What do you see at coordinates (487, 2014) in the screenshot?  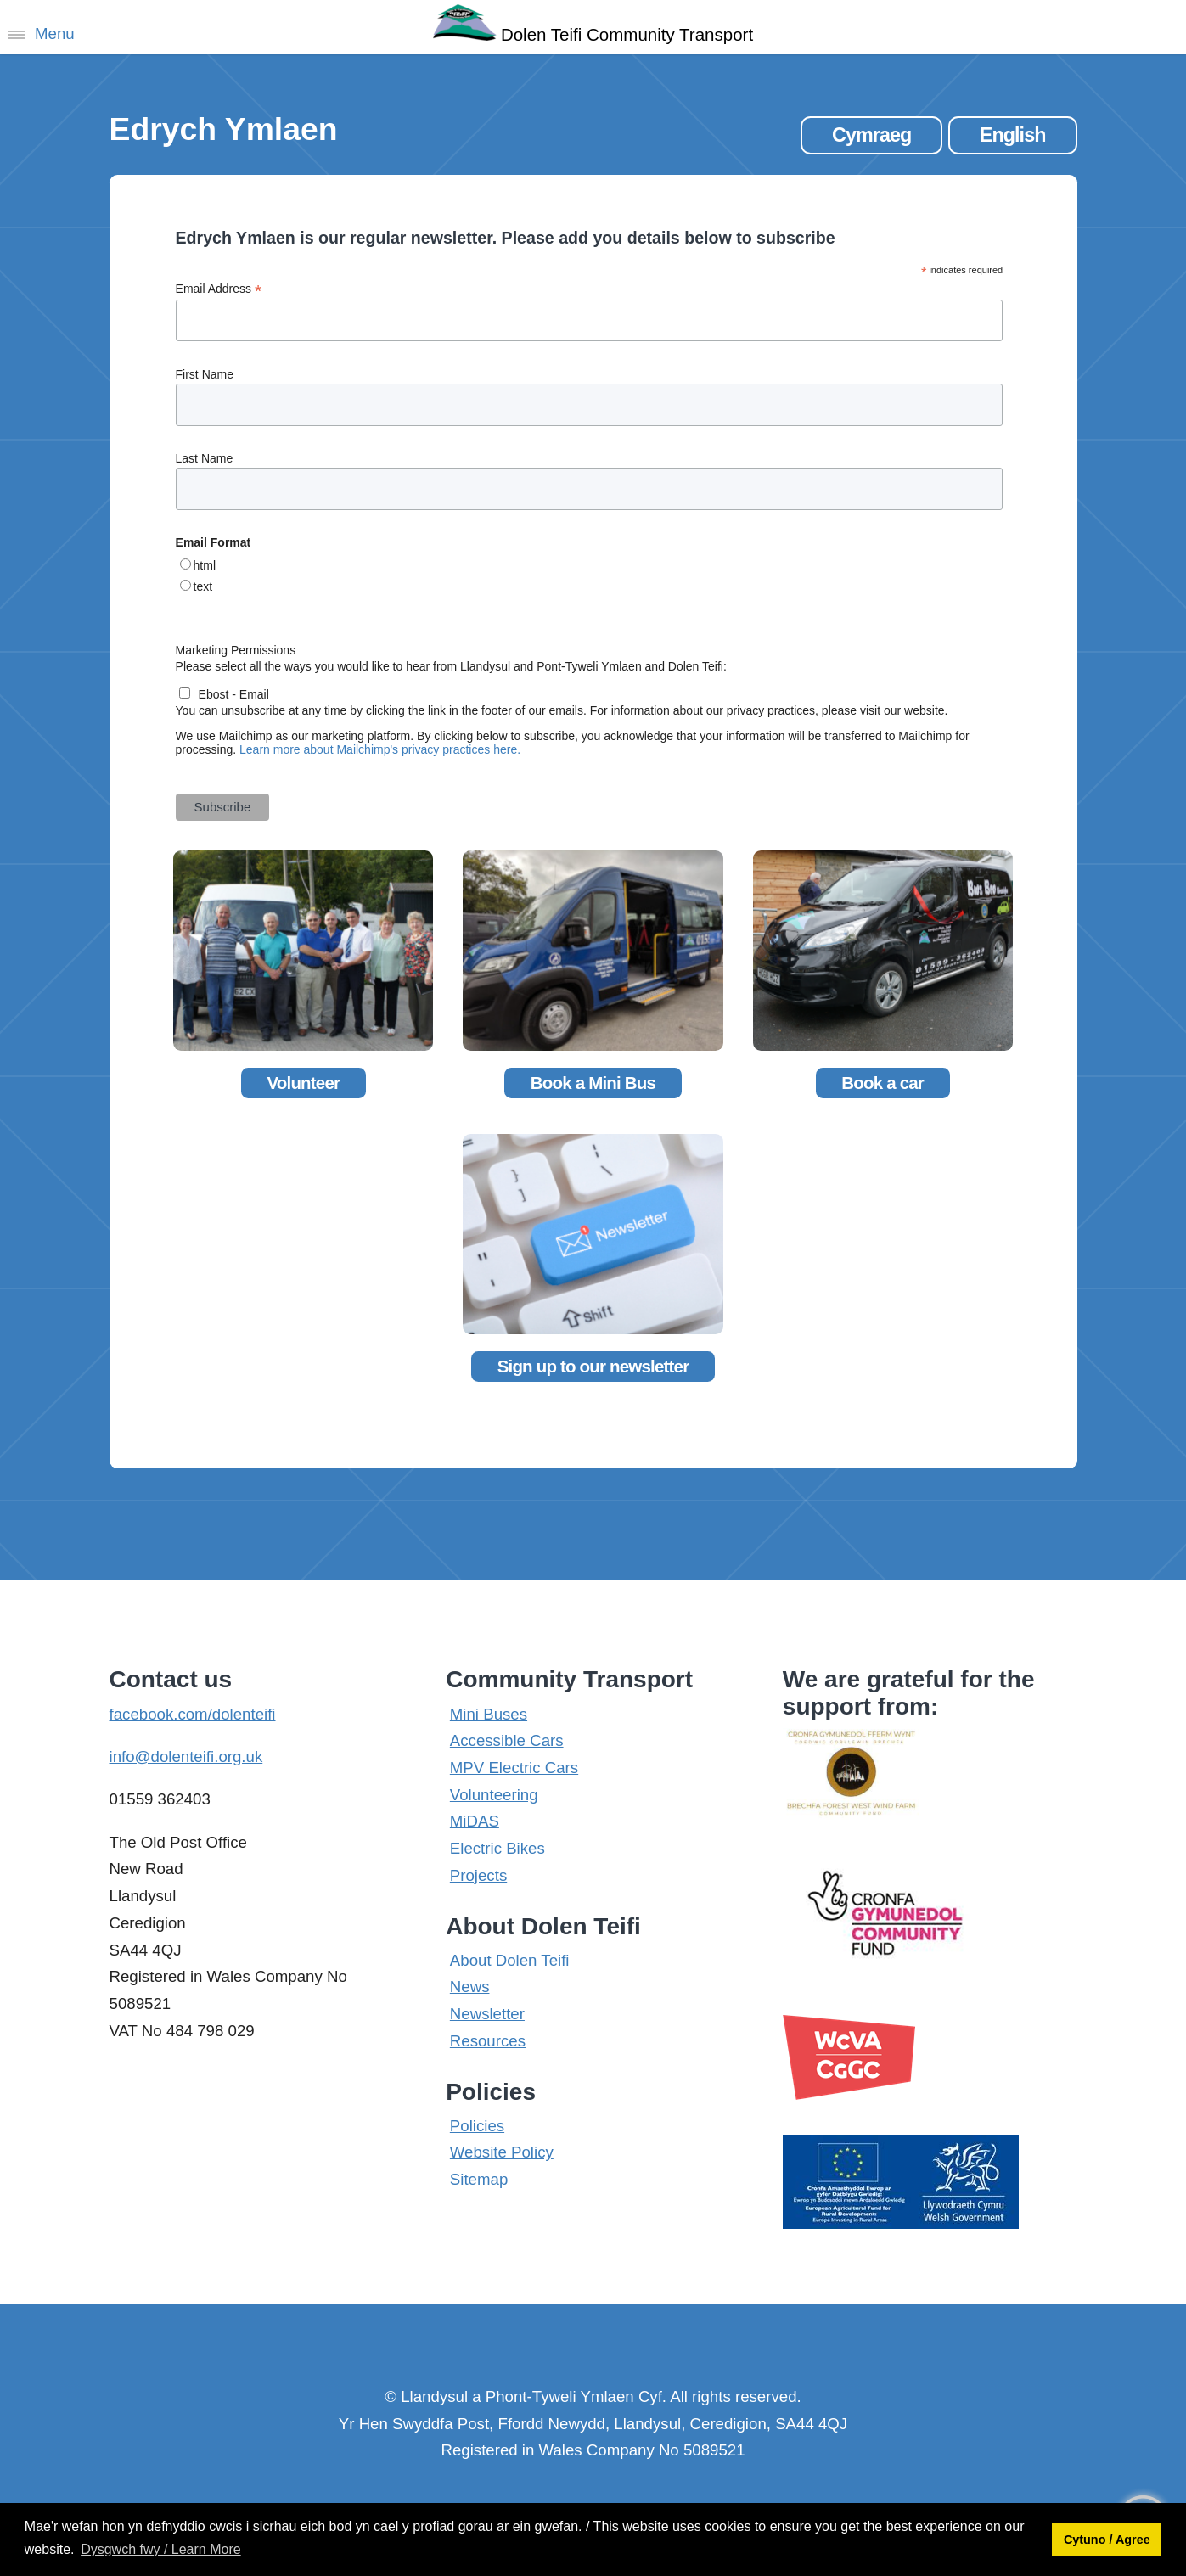 I see `Newsletter` at bounding box center [487, 2014].